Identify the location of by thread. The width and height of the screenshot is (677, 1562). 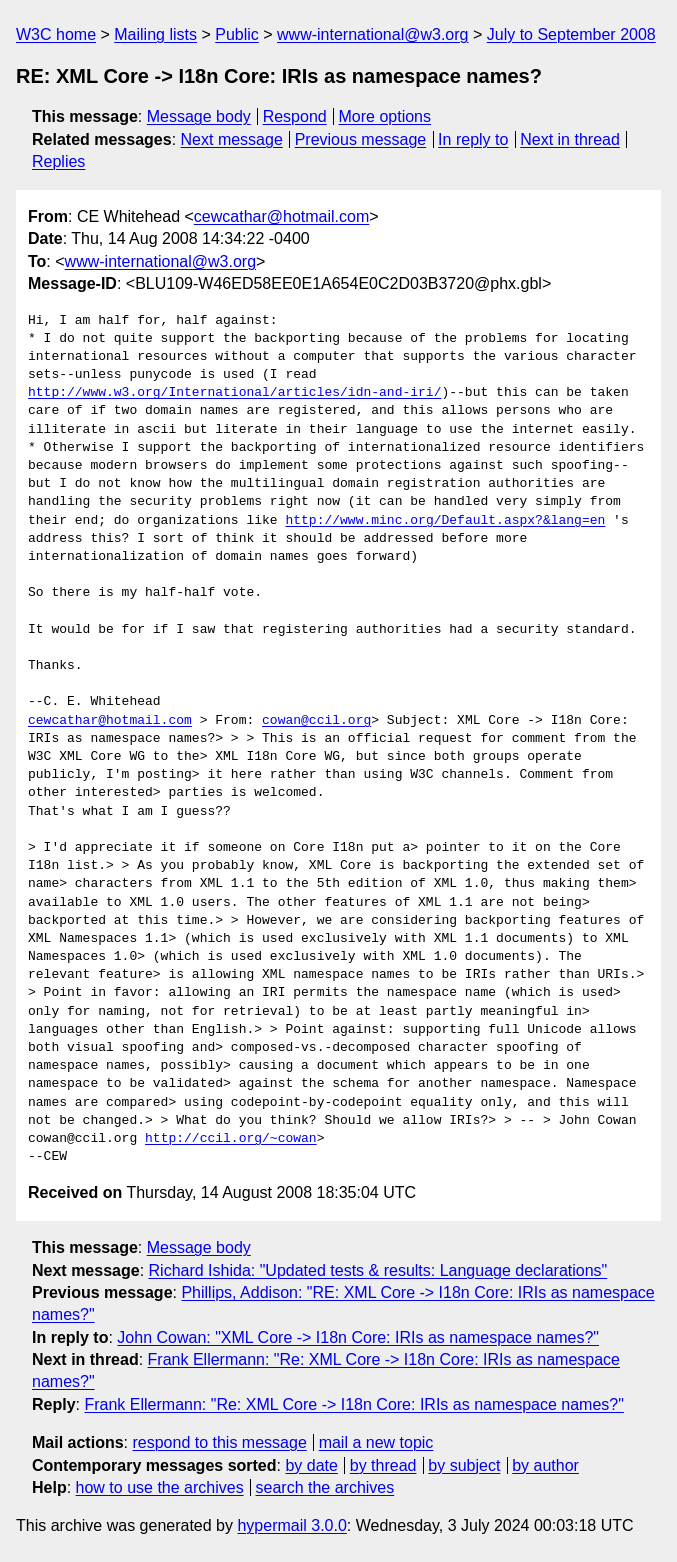
(383, 1465).